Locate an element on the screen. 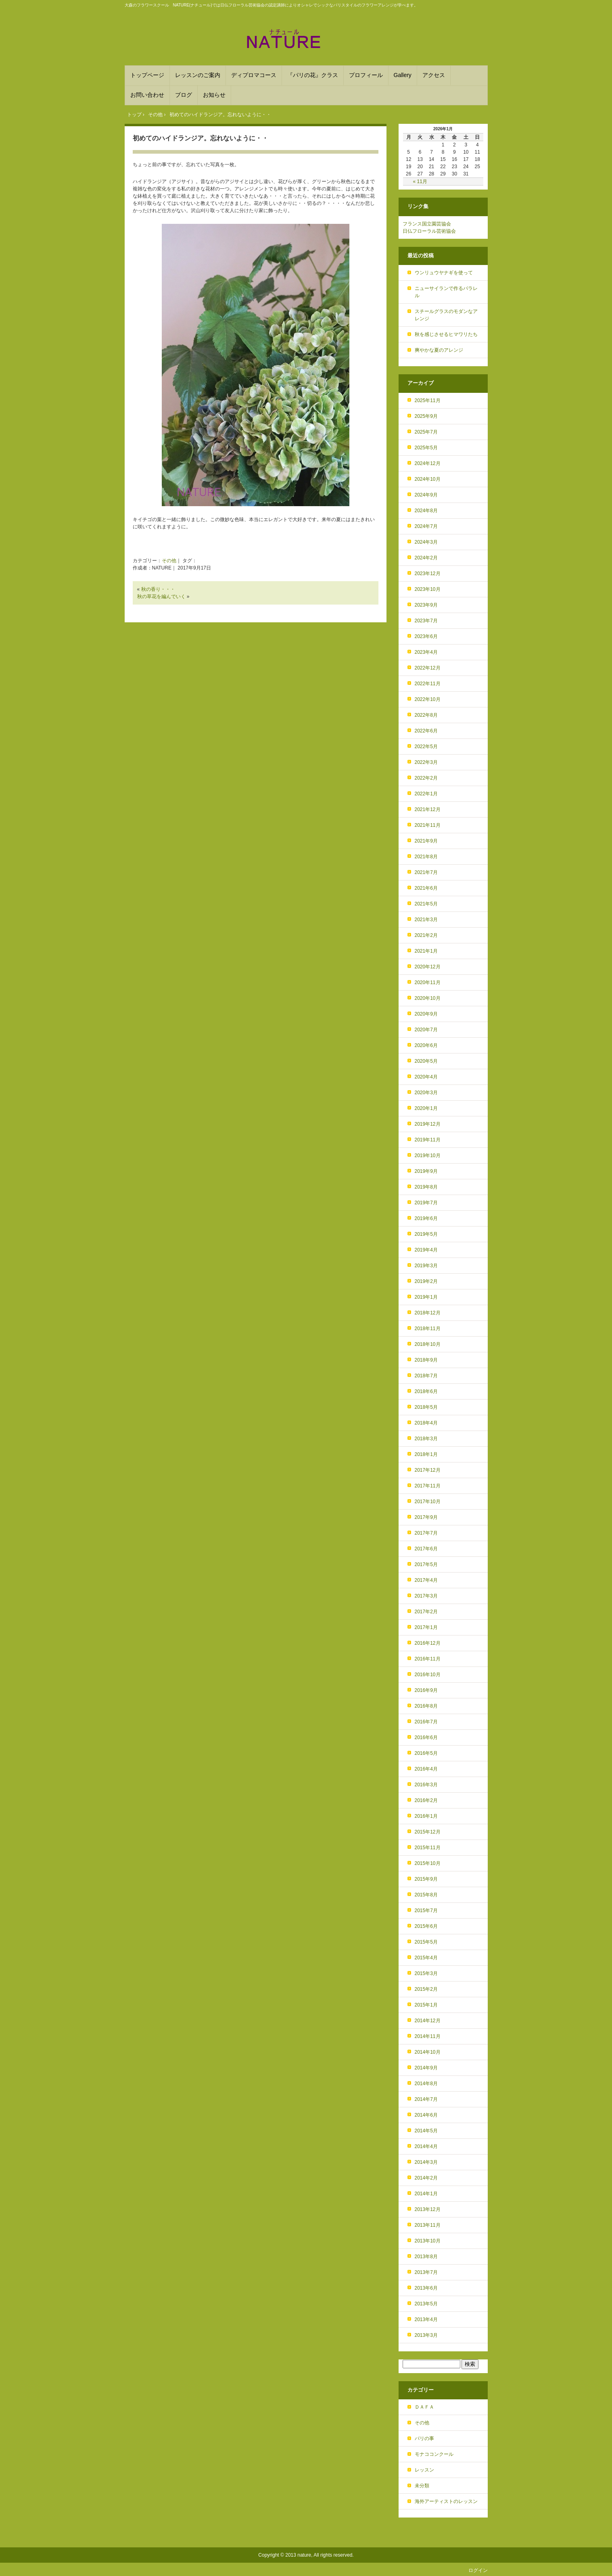  2015年7月 is located at coordinates (426, 1910).